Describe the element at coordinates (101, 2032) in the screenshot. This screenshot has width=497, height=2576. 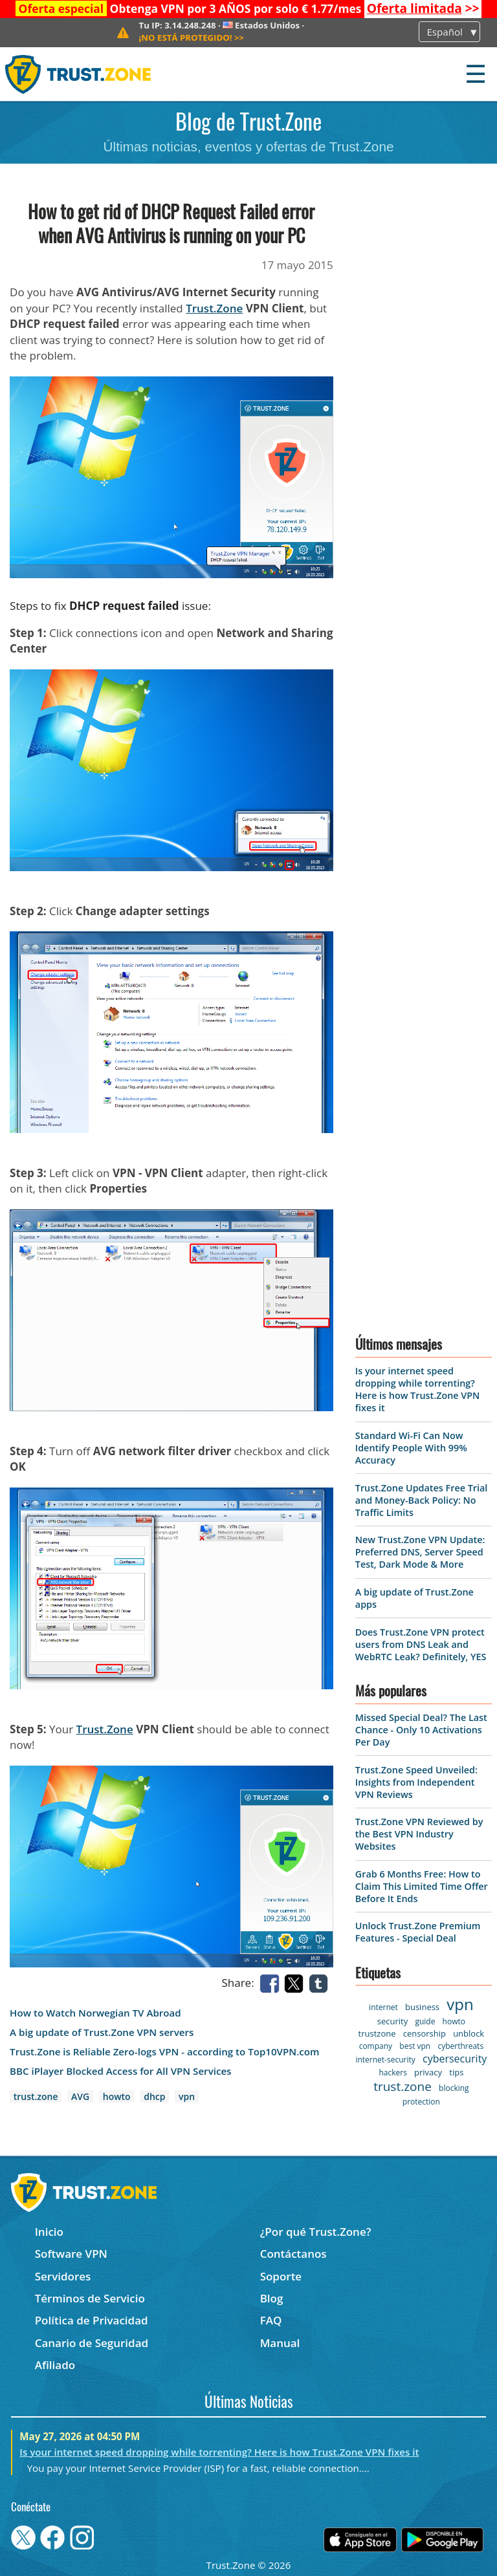
I see `A big update of Trust.Zone VPN servers` at that location.